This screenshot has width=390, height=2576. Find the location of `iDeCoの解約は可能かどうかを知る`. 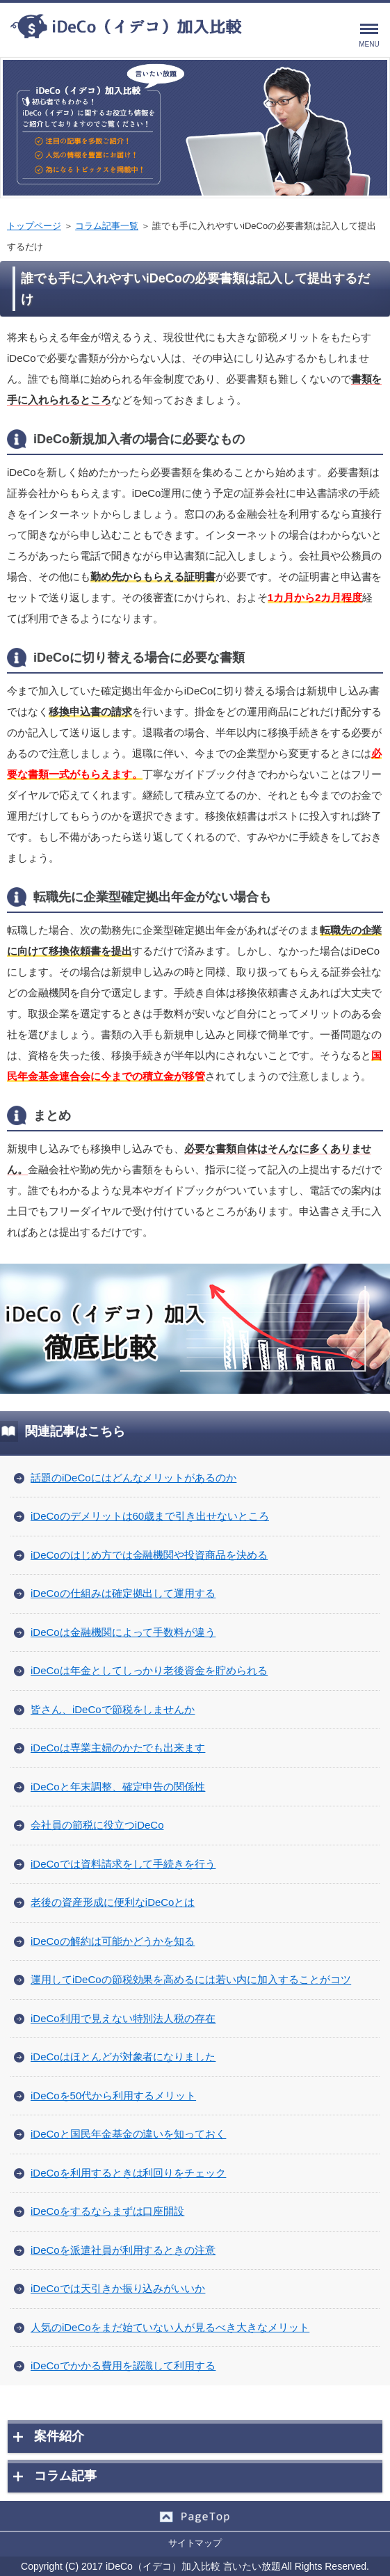

iDeCoの解約は可能かどうかを知る is located at coordinates (113, 1941).